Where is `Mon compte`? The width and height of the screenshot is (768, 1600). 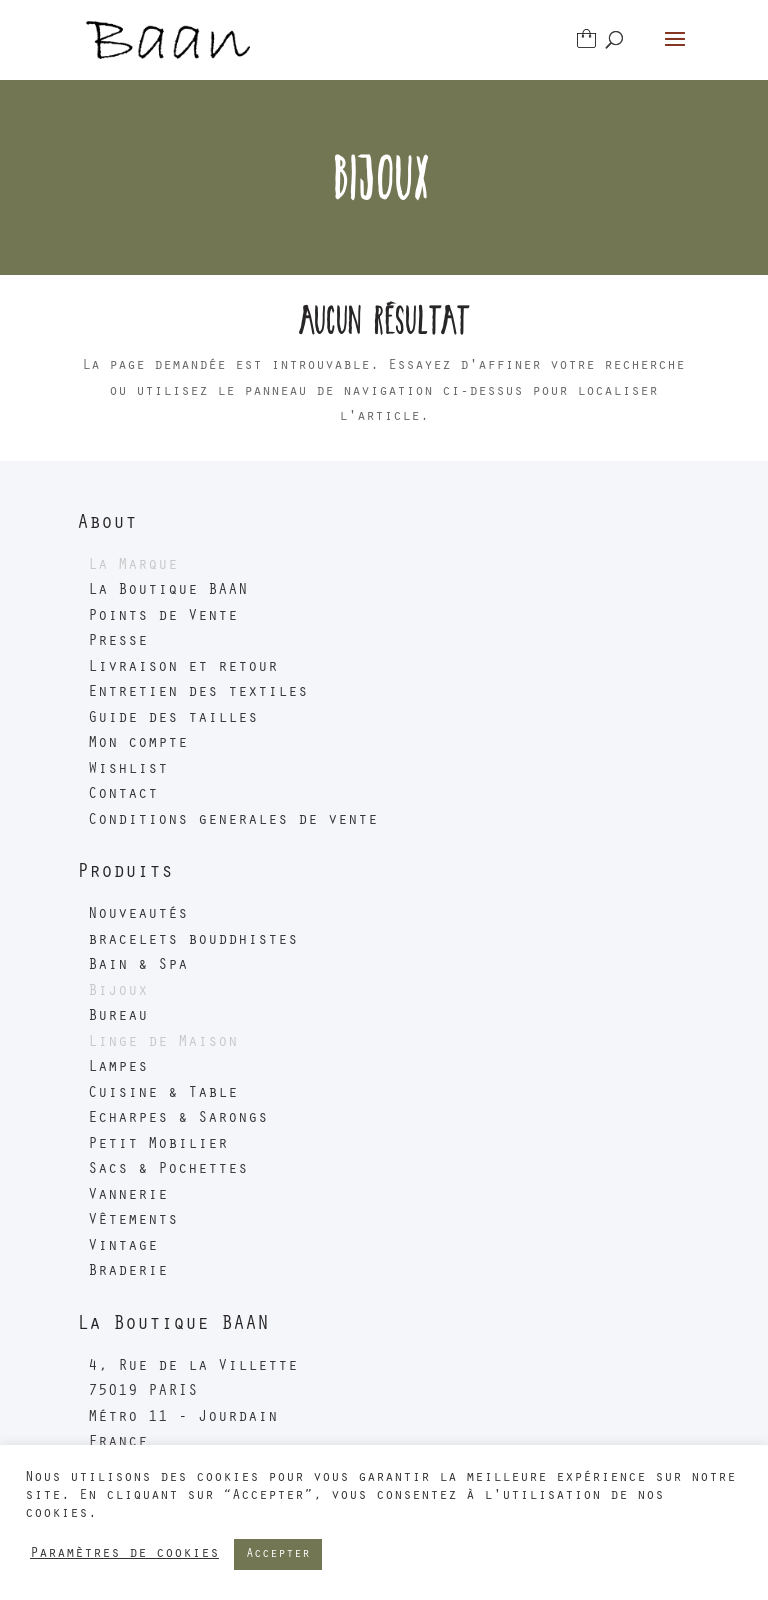 Mon compte is located at coordinates (138, 744).